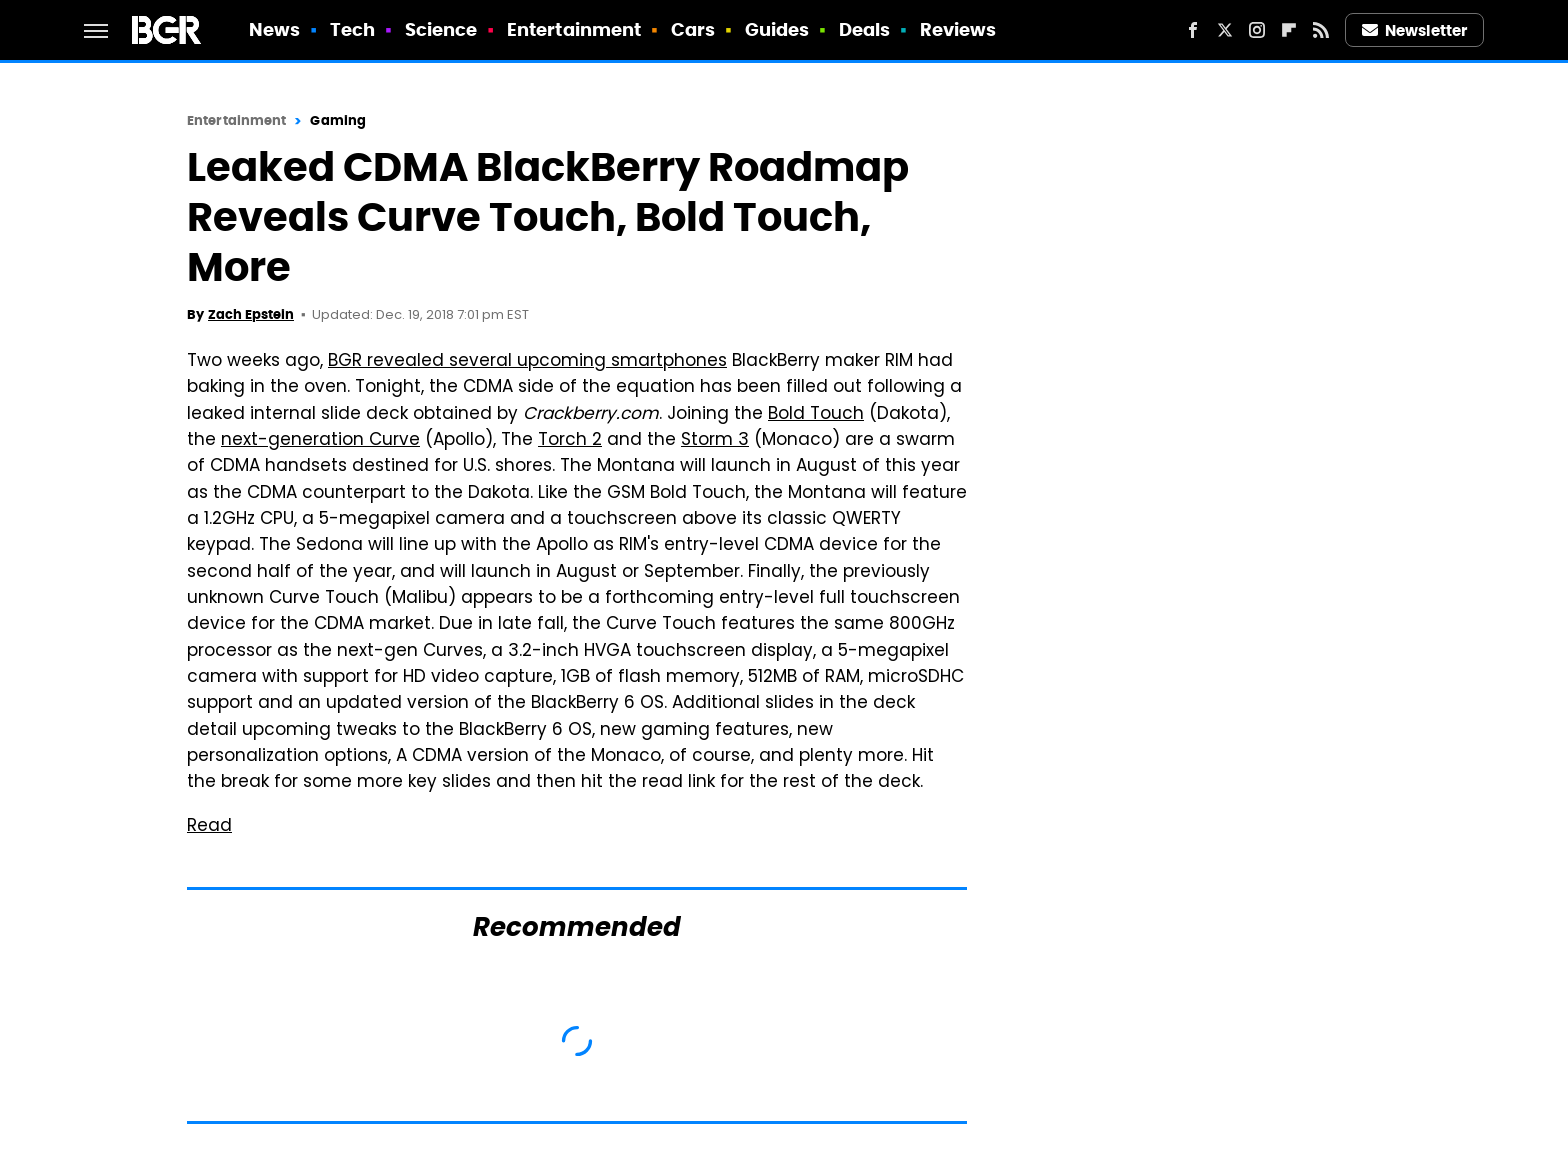 This screenshot has width=1568, height=1172. Describe the element at coordinates (274, 29) in the screenshot. I see `News` at that location.